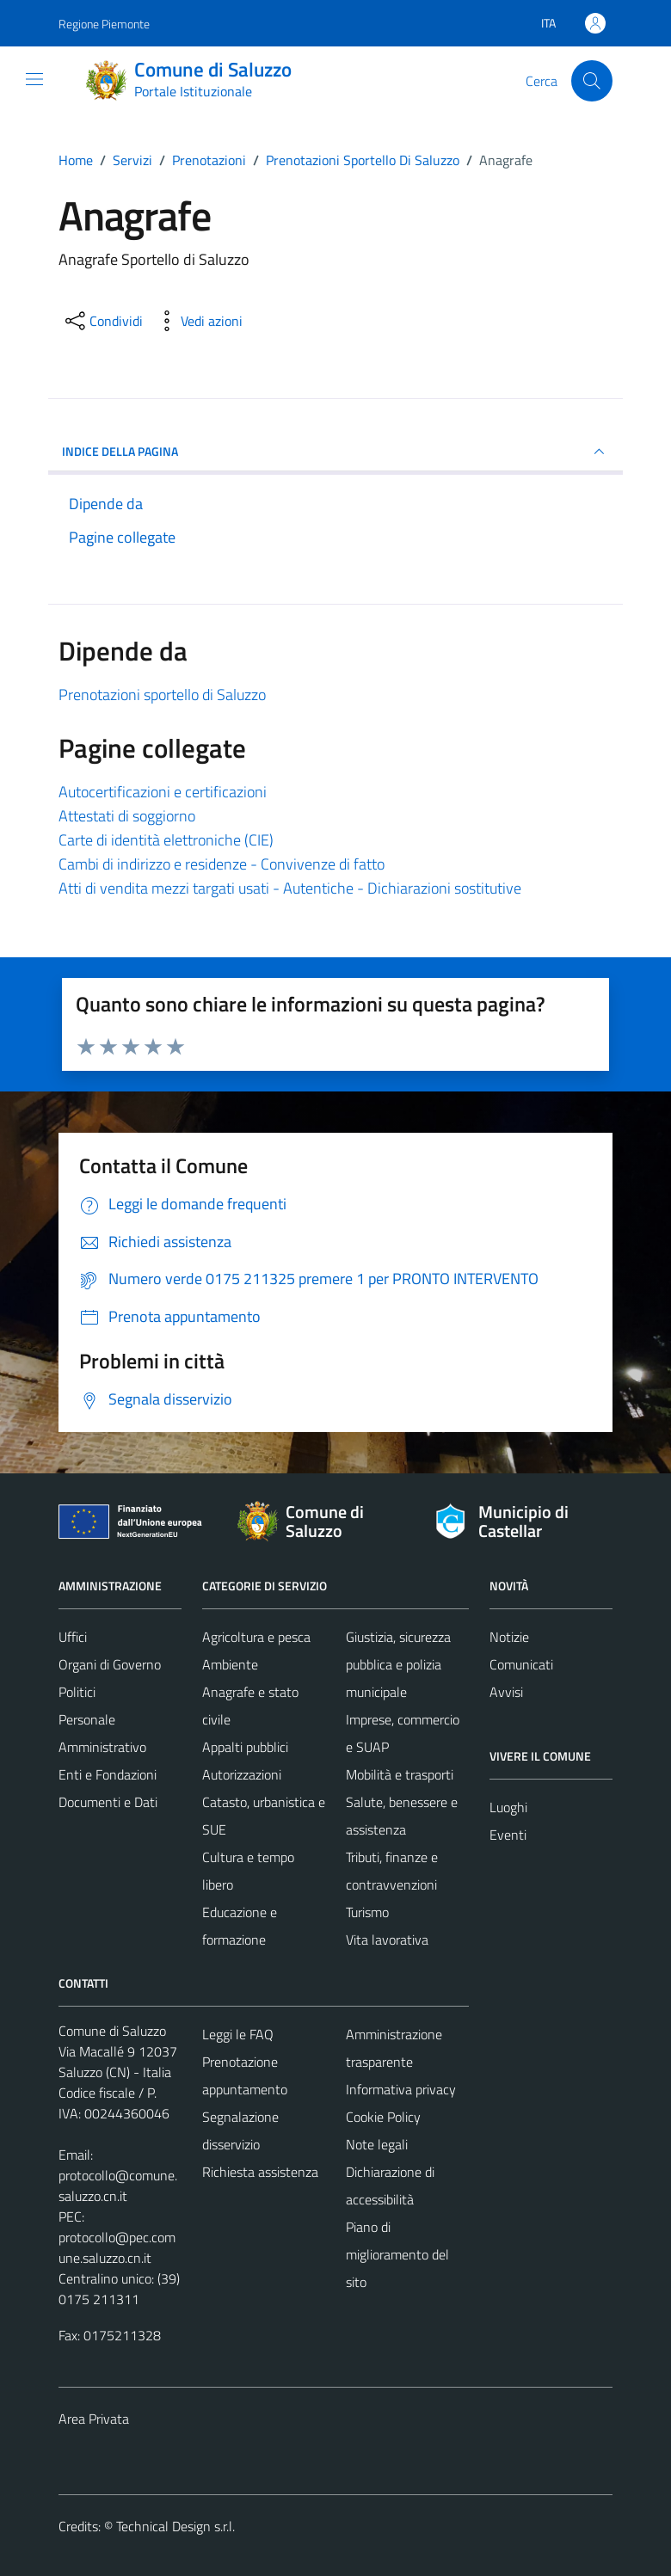 Image resolution: width=671 pixels, height=2576 pixels. Describe the element at coordinates (72, 1636) in the screenshot. I see `Uffici` at that location.